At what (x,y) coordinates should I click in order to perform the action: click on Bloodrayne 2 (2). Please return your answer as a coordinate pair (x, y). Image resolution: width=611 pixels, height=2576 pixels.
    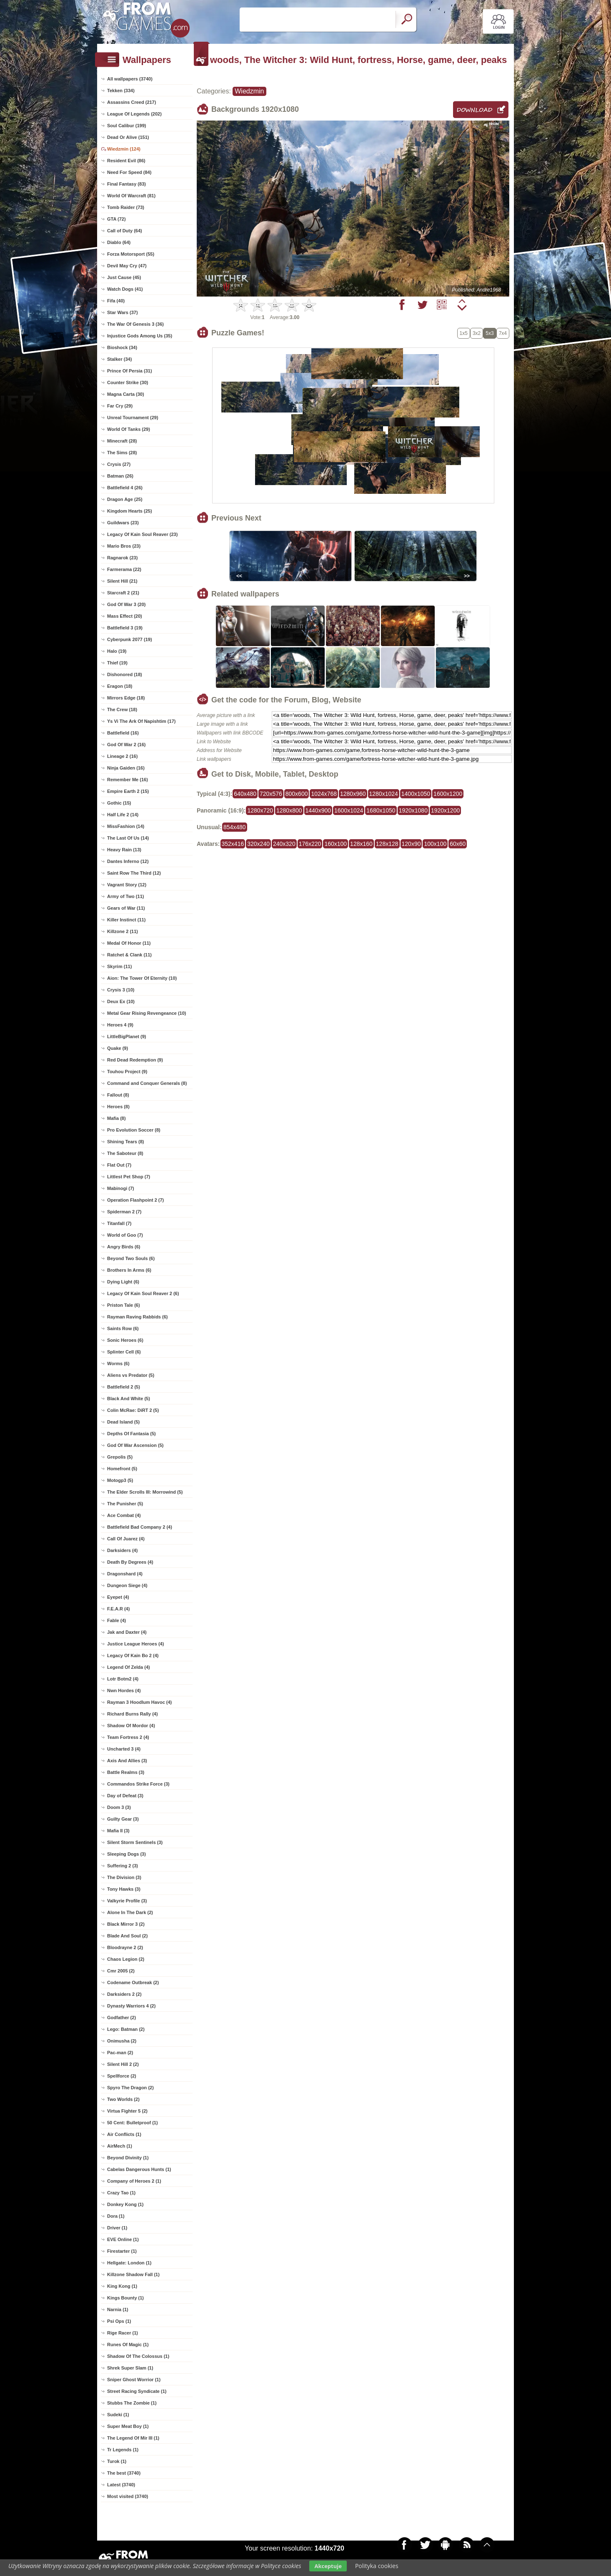
    Looking at the image, I should click on (125, 1947).